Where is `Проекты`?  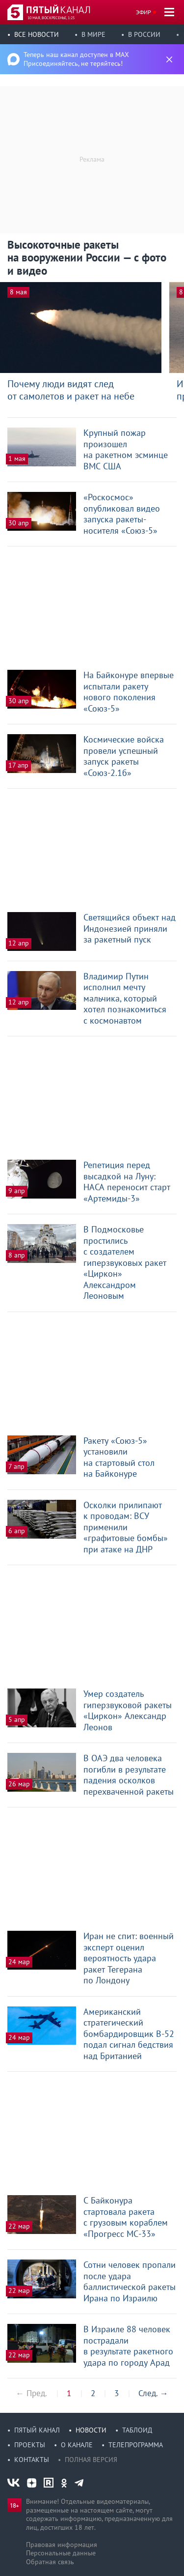
Проекты is located at coordinates (29, 2444).